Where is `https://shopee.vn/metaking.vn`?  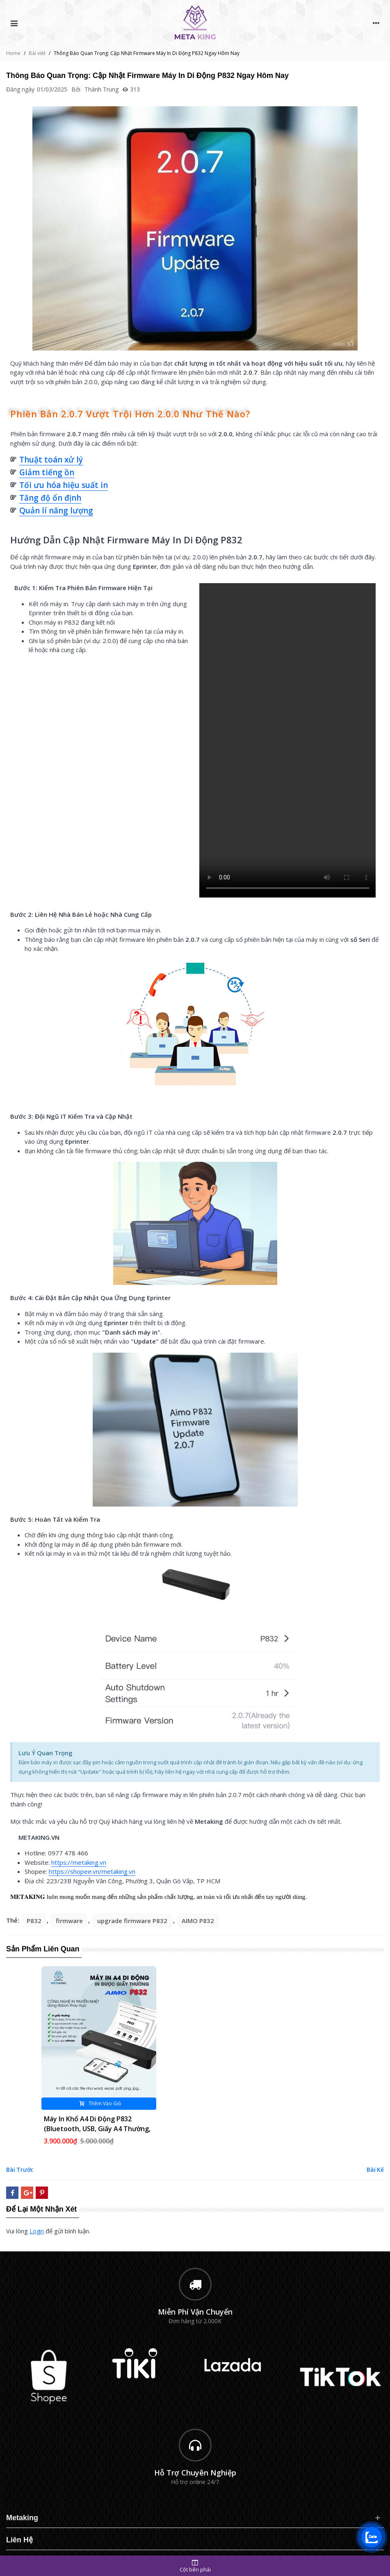
https://shopee.vn/metaking.vn is located at coordinates (92, 1871).